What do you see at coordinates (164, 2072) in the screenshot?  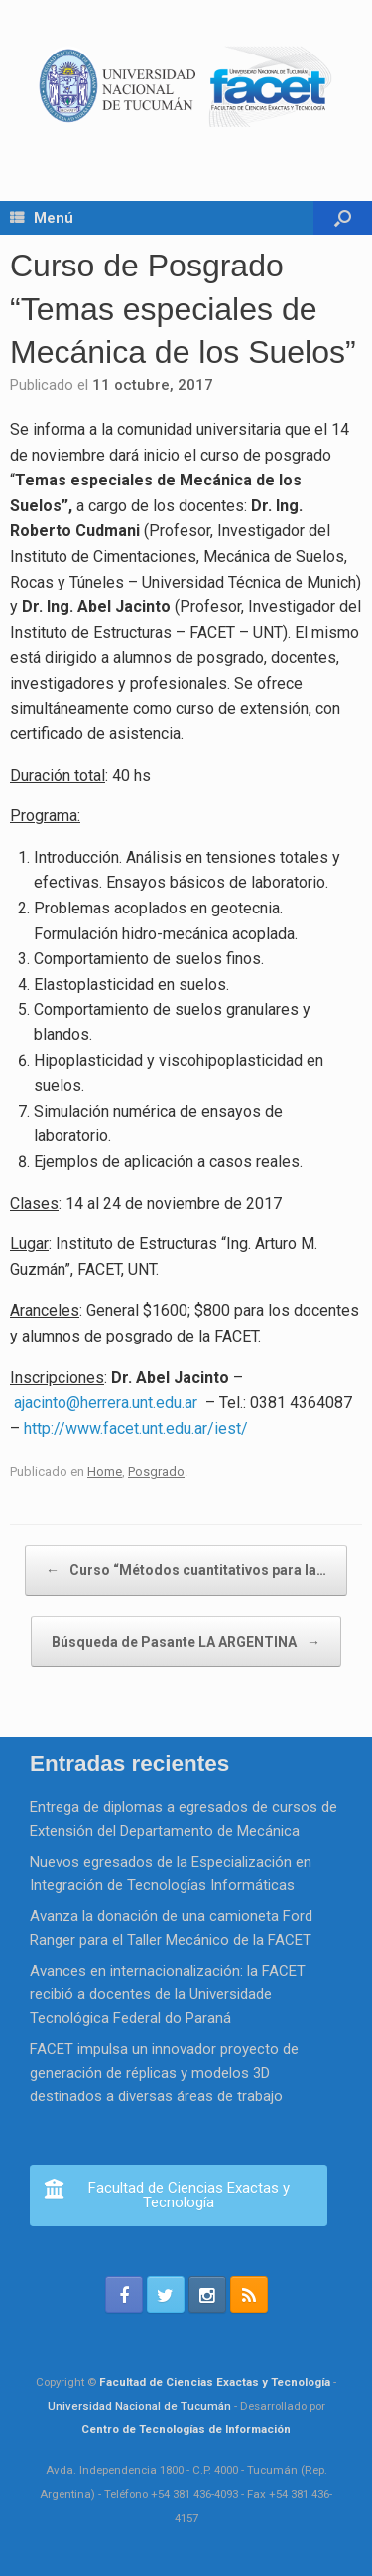 I see `FACET impulsa un innovador proyecto de generación de réplicas y modelos 3D destinados a diversas áreas de trabajo` at bounding box center [164, 2072].